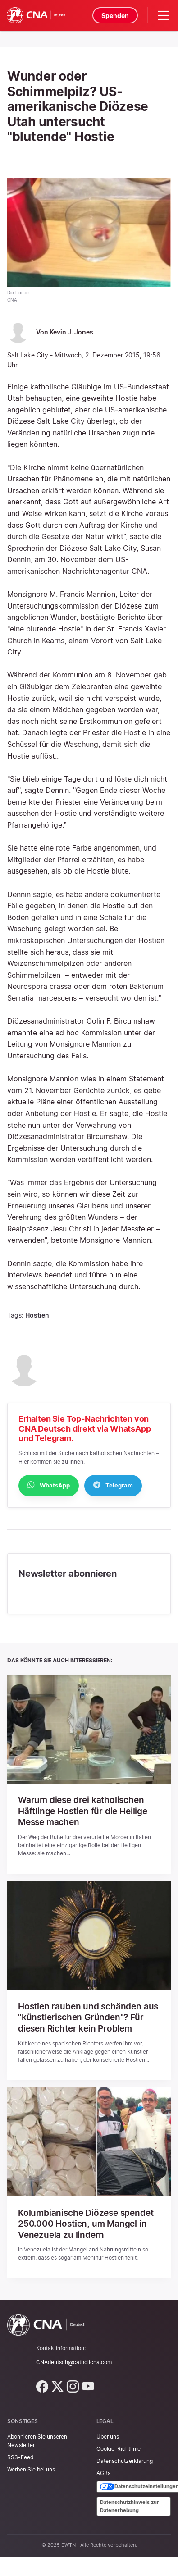  What do you see at coordinates (113, 1485) in the screenshot?
I see `Telegram` at bounding box center [113, 1485].